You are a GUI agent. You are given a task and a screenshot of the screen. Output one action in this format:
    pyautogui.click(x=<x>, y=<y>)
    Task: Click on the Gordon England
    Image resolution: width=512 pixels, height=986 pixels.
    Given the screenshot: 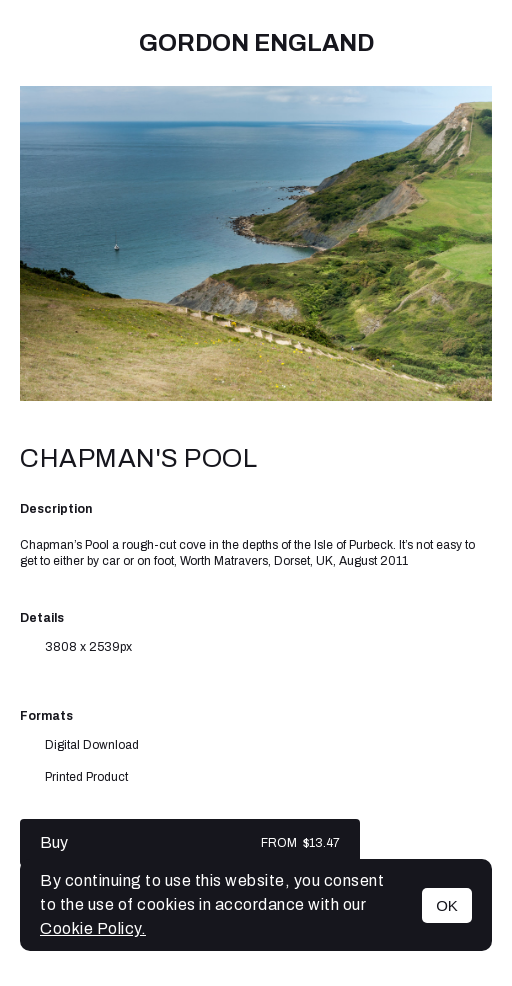 What is the action you would take?
    pyautogui.click(x=256, y=43)
    